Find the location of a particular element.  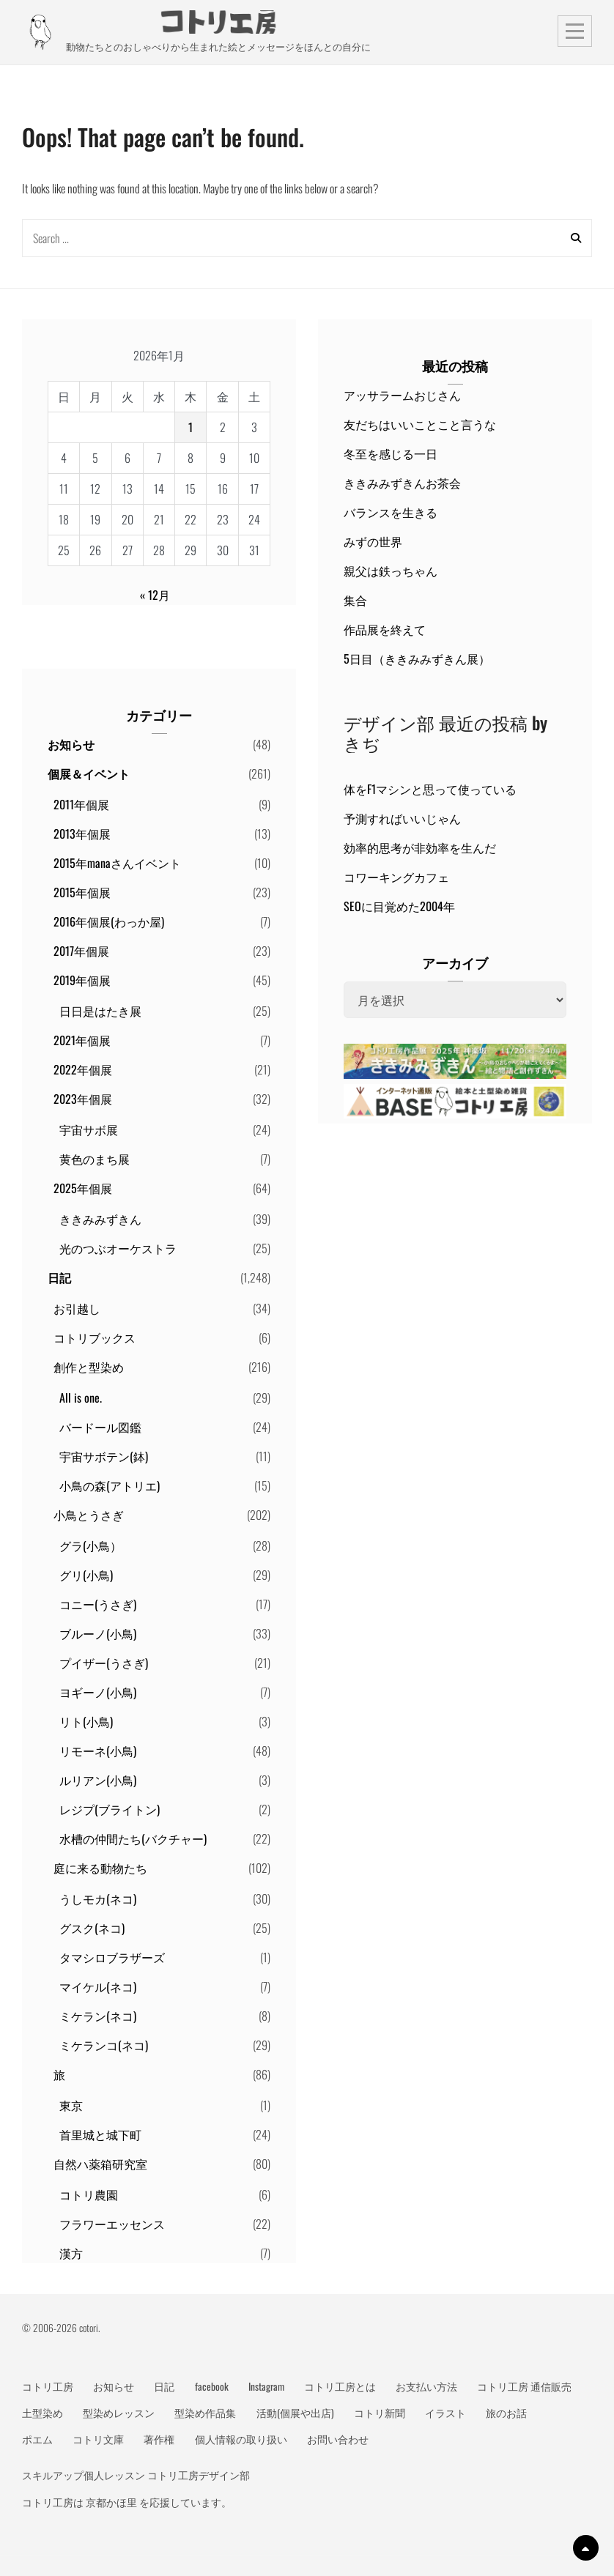

2025年個展 is located at coordinates (82, 1188).